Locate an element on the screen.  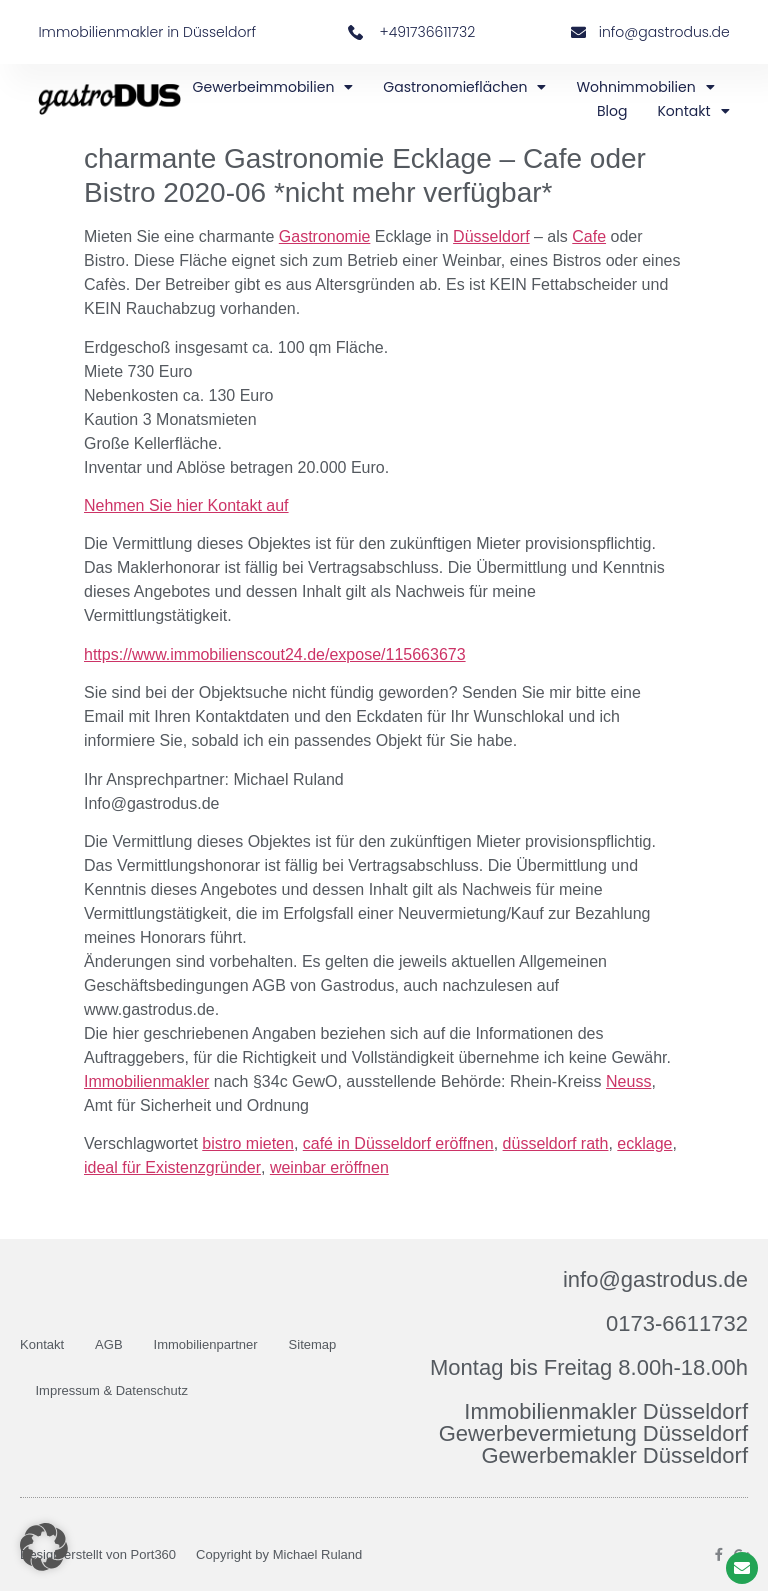
café in Düsseldorf eröffnen is located at coordinates (398, 1143).